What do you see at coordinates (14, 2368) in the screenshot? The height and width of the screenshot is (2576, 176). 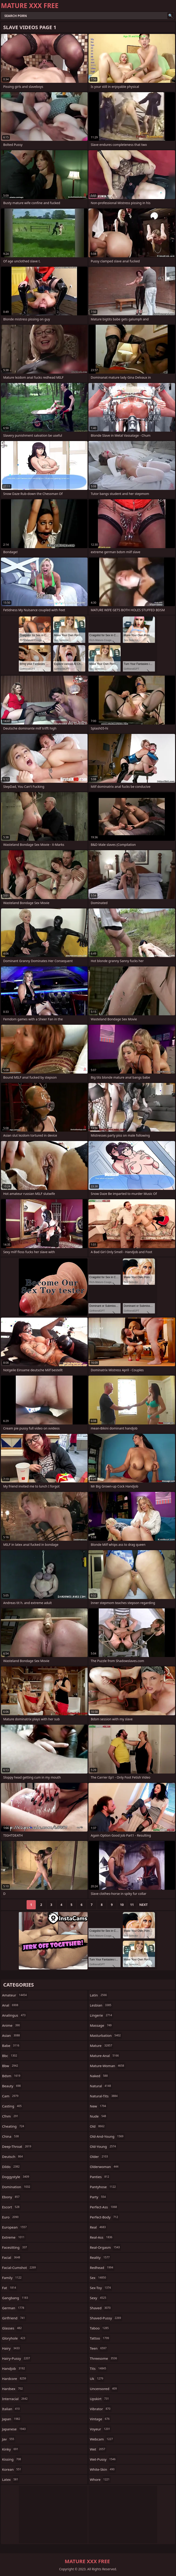 I see `handjob` at bounding box center [14, 2368].